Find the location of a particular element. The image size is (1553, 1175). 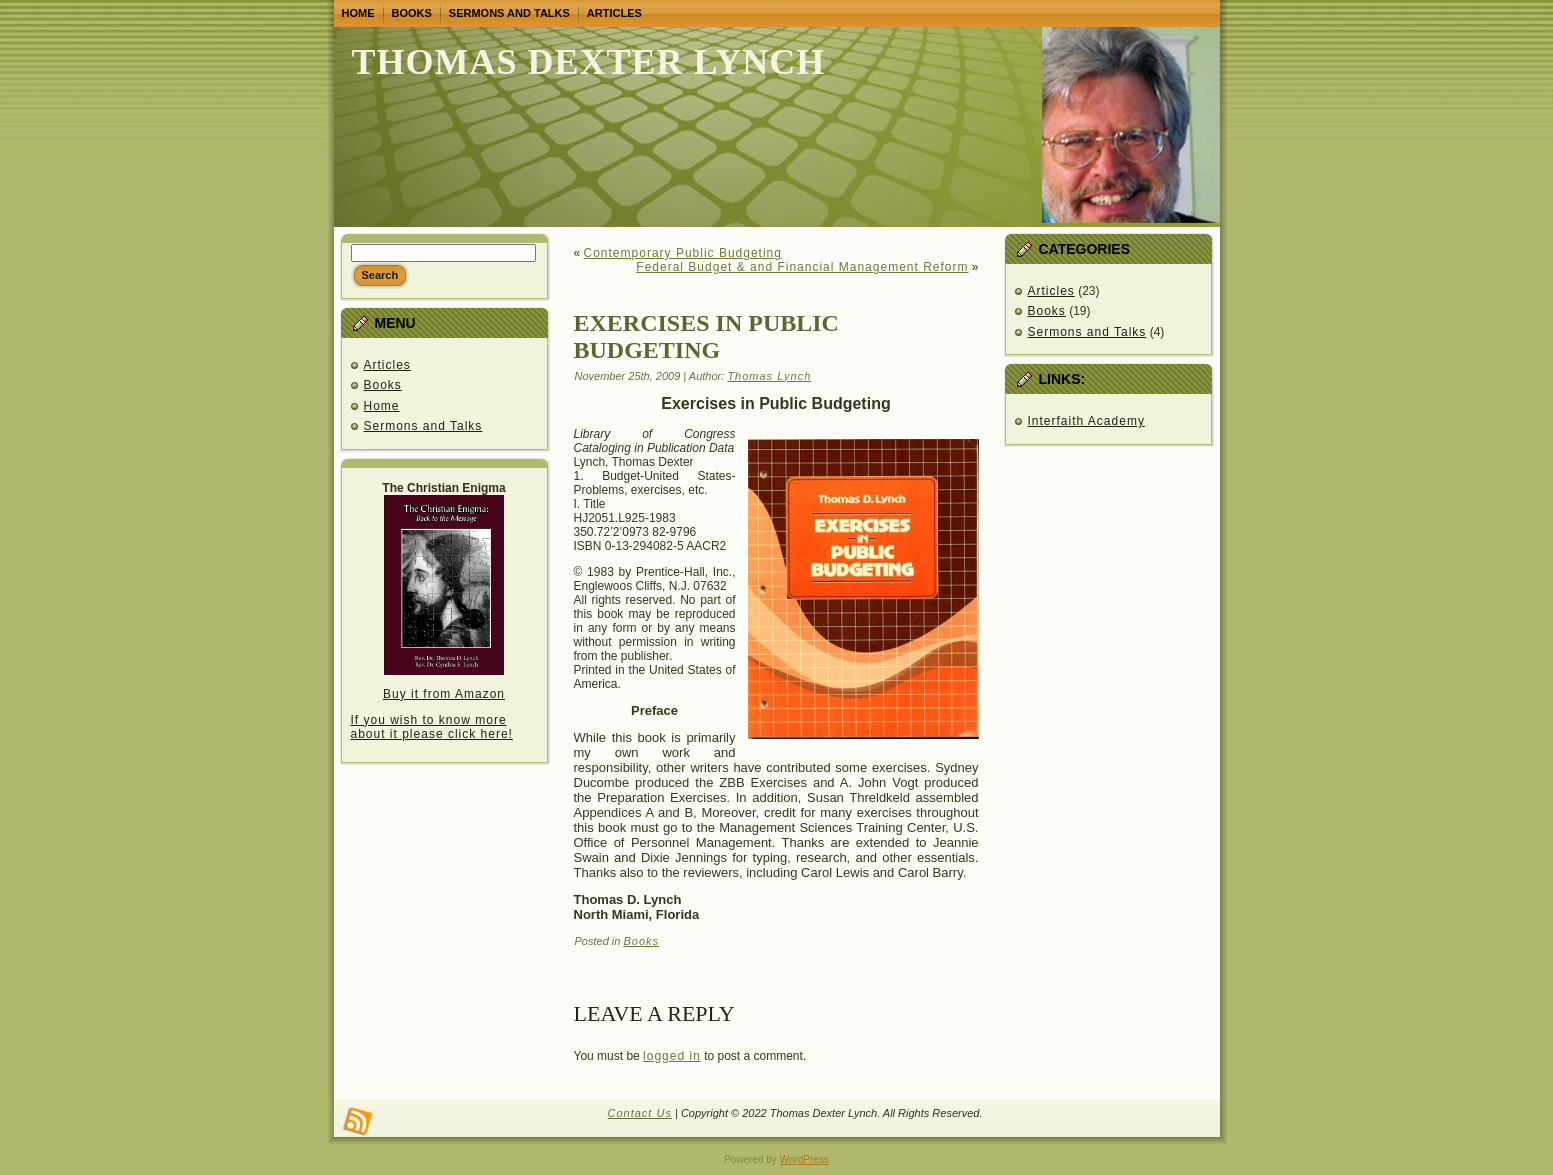

Contemporary Public Budgeting is located at coordinates (683, 253).